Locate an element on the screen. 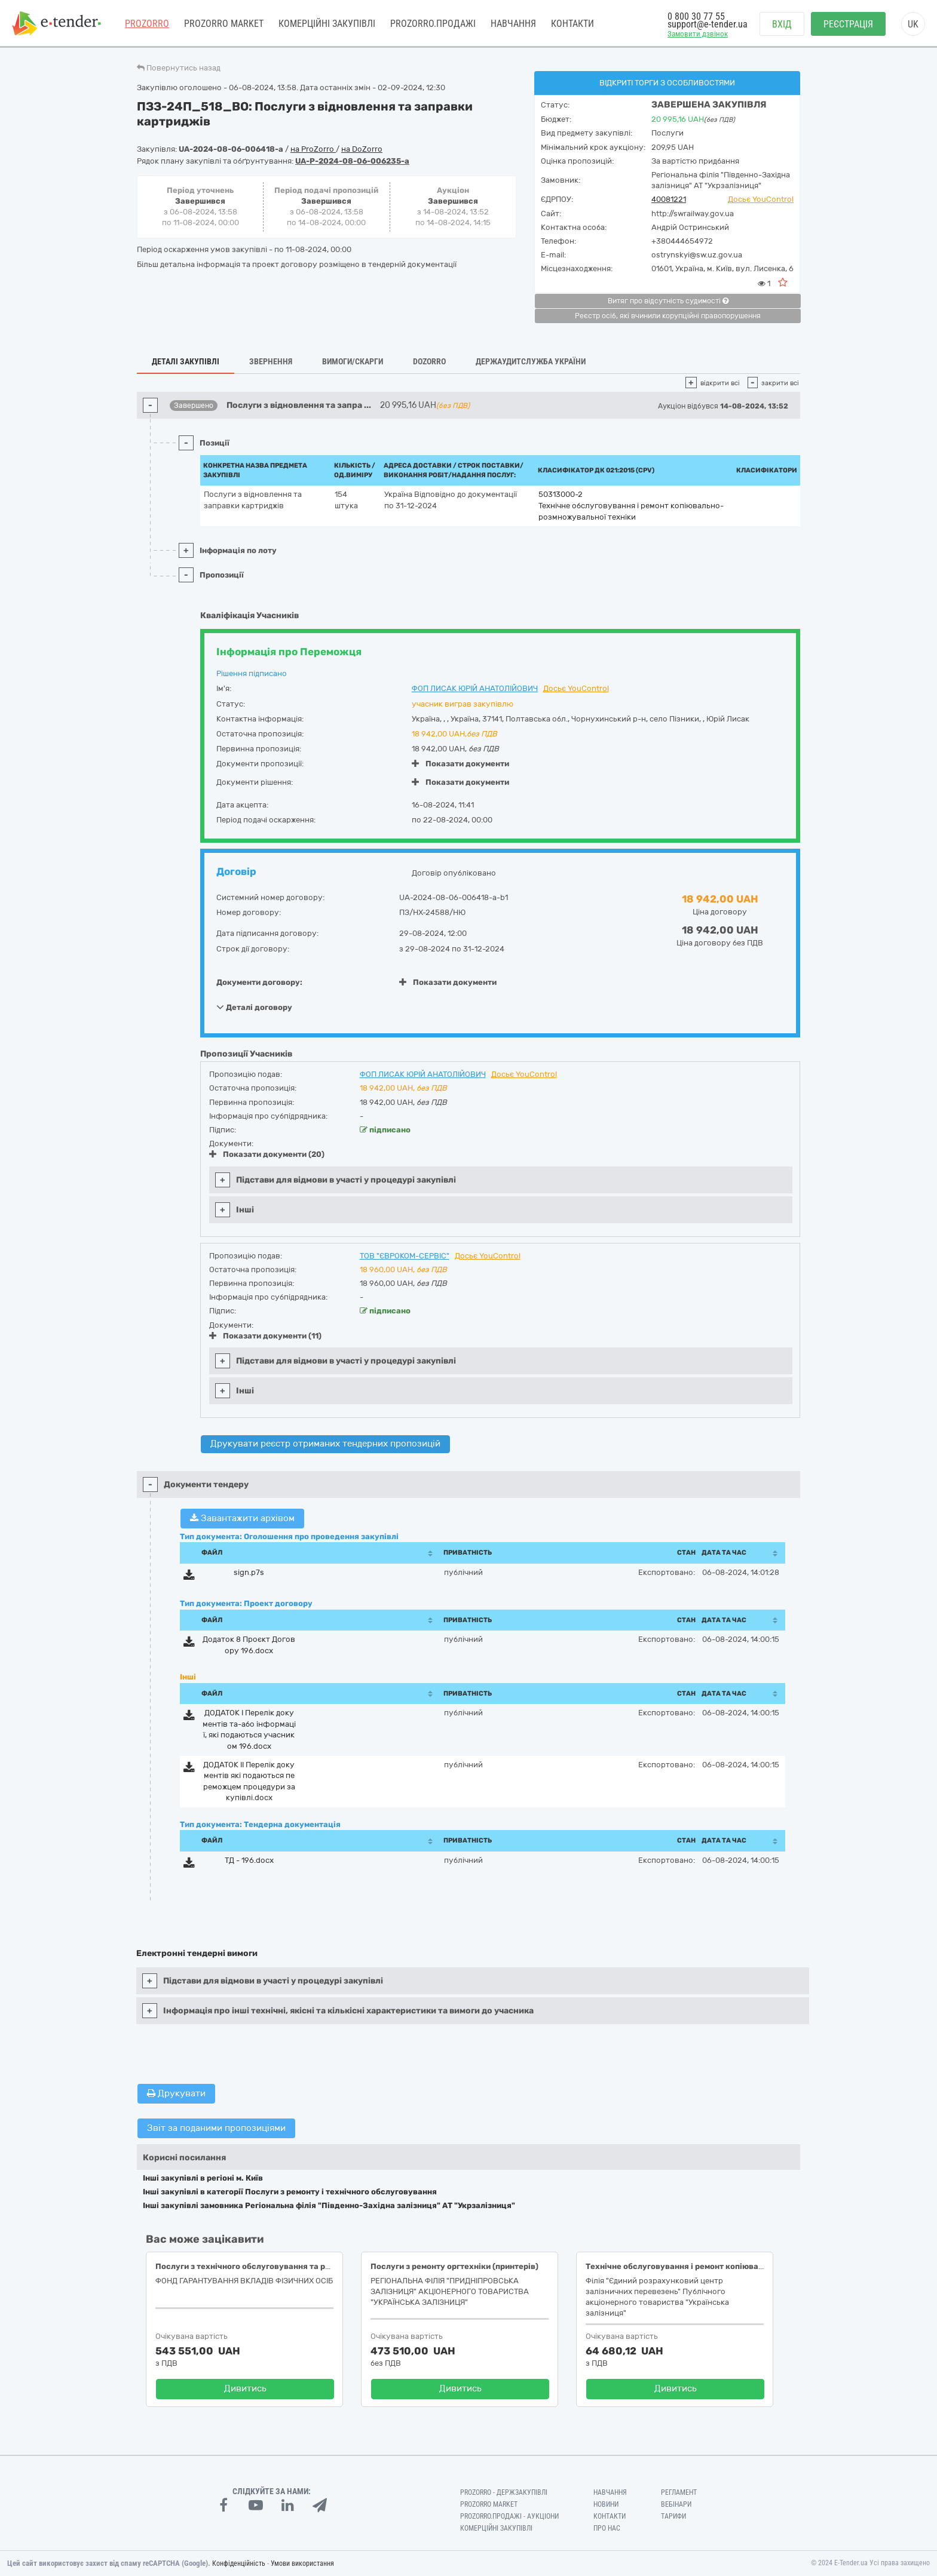 This screenshot has height=2576, width=937. Витяг про відсутність судимості is located at coordinates (668, 301).